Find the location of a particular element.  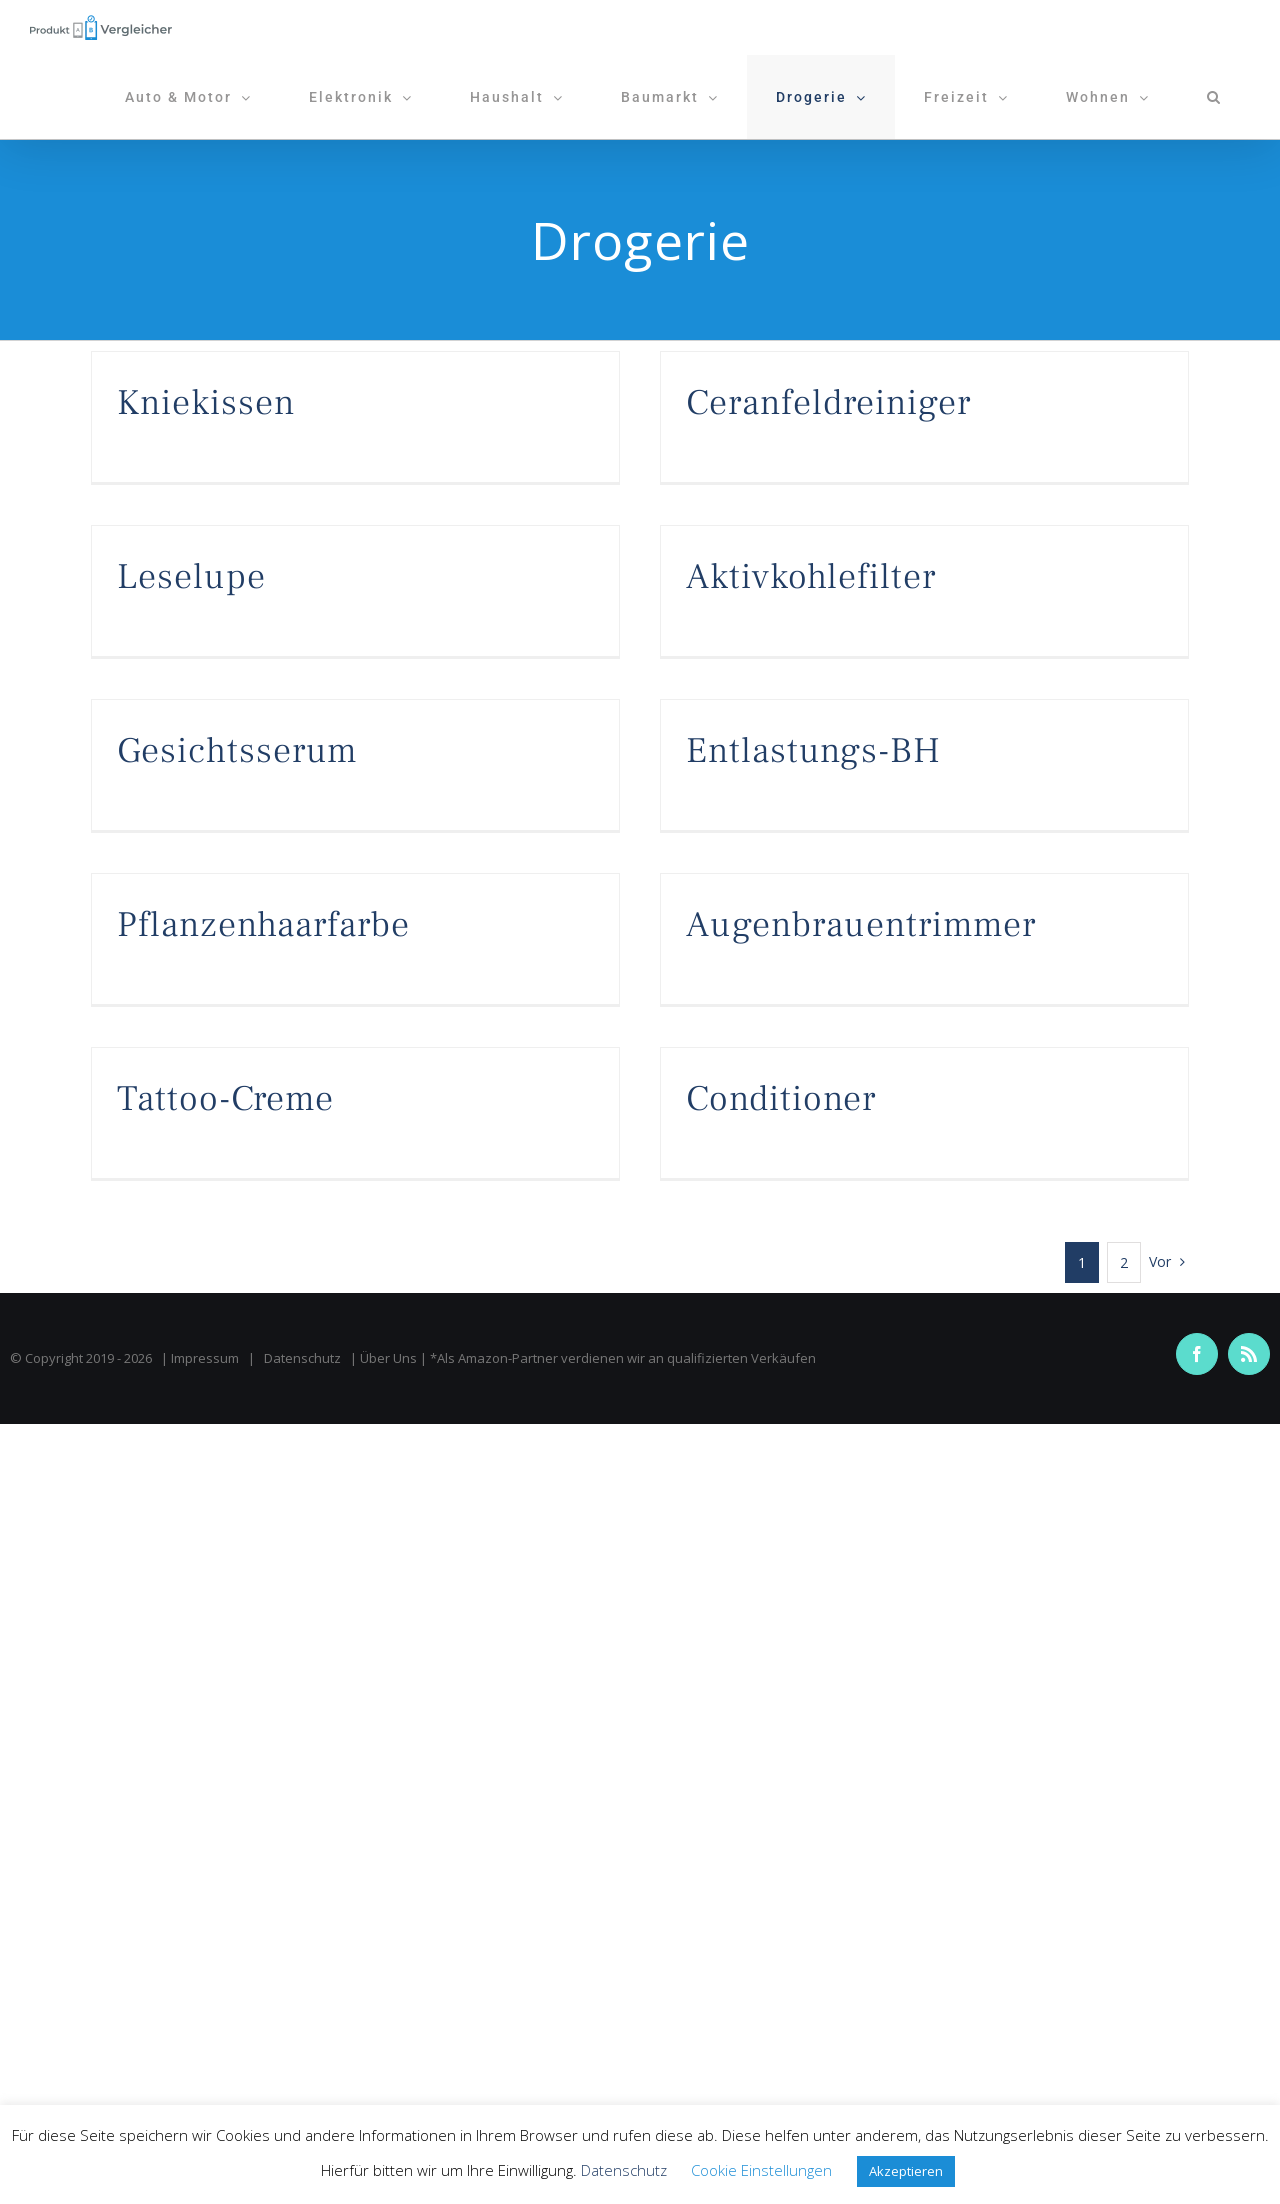

Leselupe is located at coordinates (191, 577).